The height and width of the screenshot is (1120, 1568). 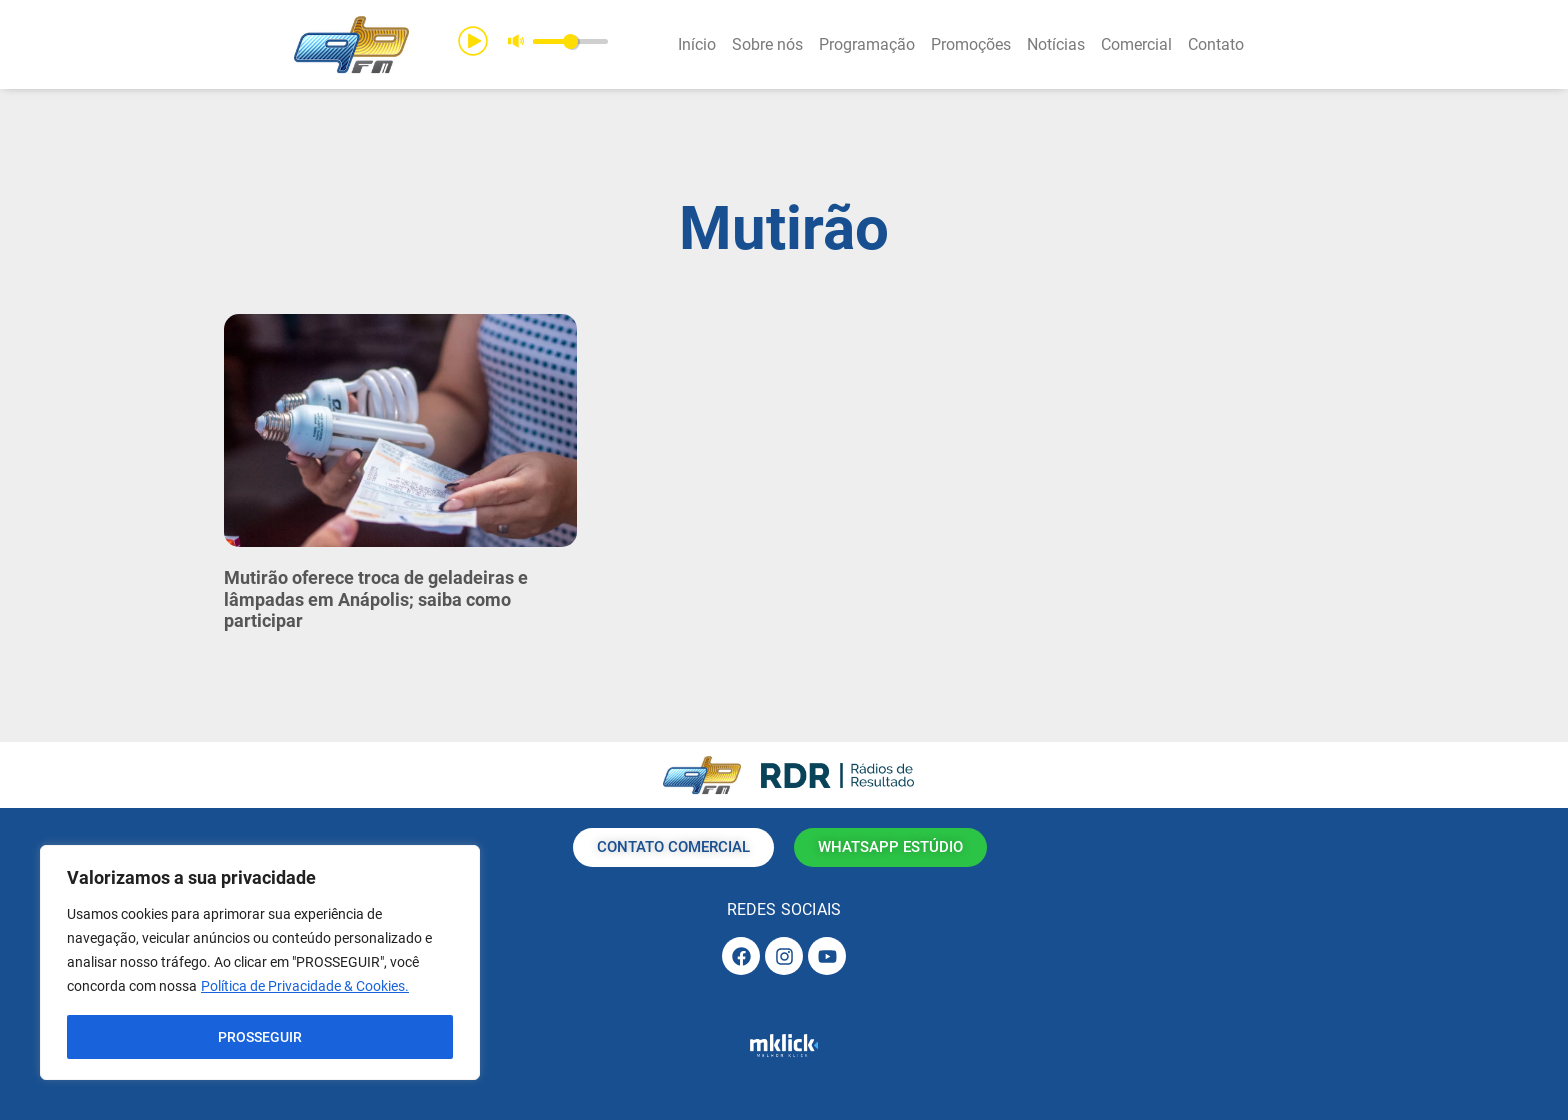 I want to click on Início, so click(x=697, y=44).